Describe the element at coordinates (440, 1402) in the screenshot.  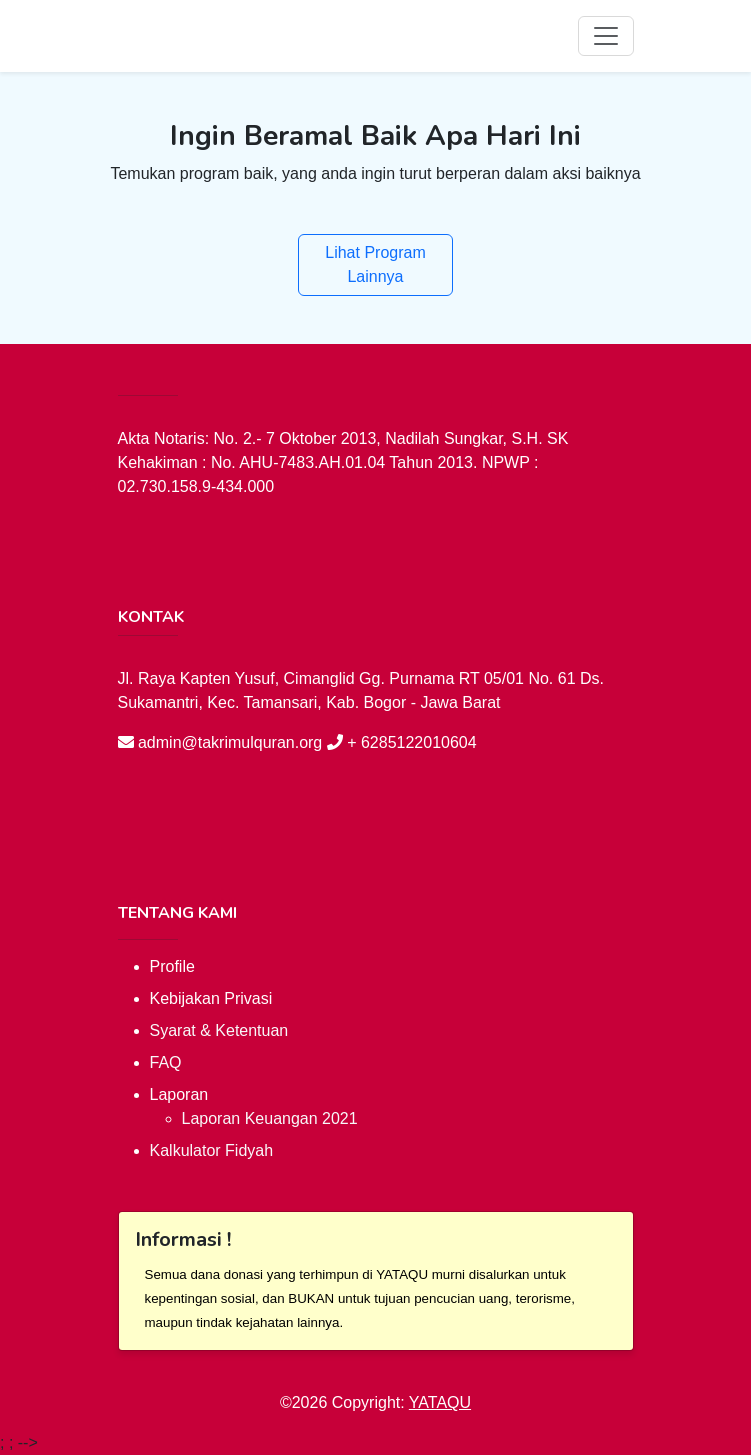
I see `YATAQU` at that location.